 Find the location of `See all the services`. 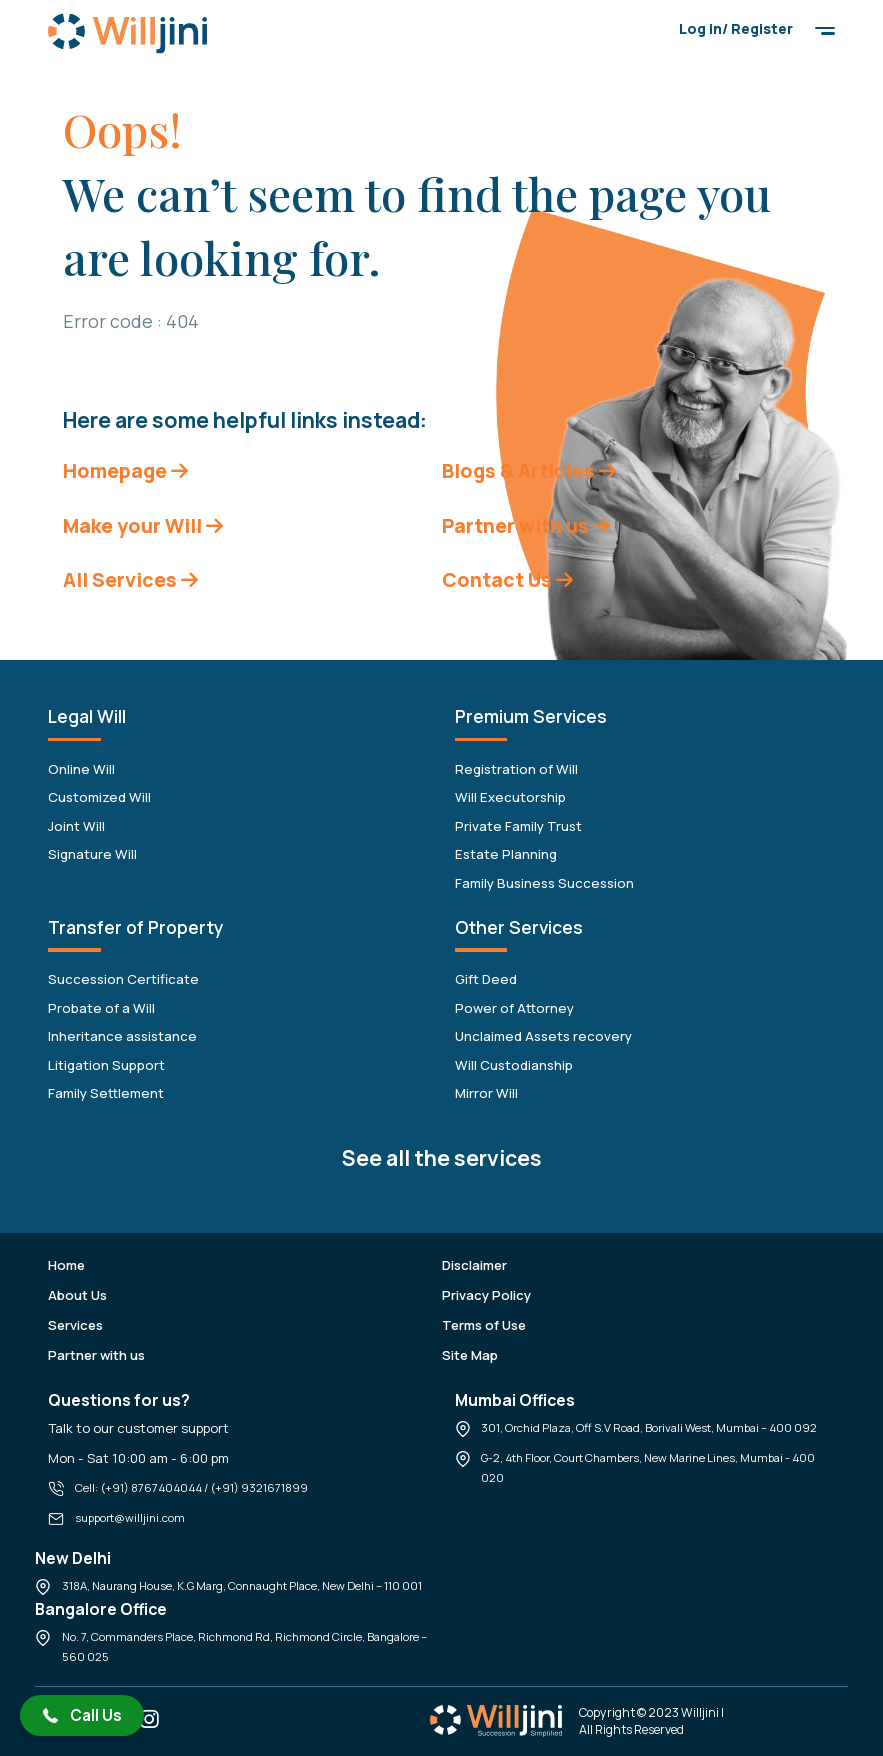

See all the services is located at coordinates (442, 1157).